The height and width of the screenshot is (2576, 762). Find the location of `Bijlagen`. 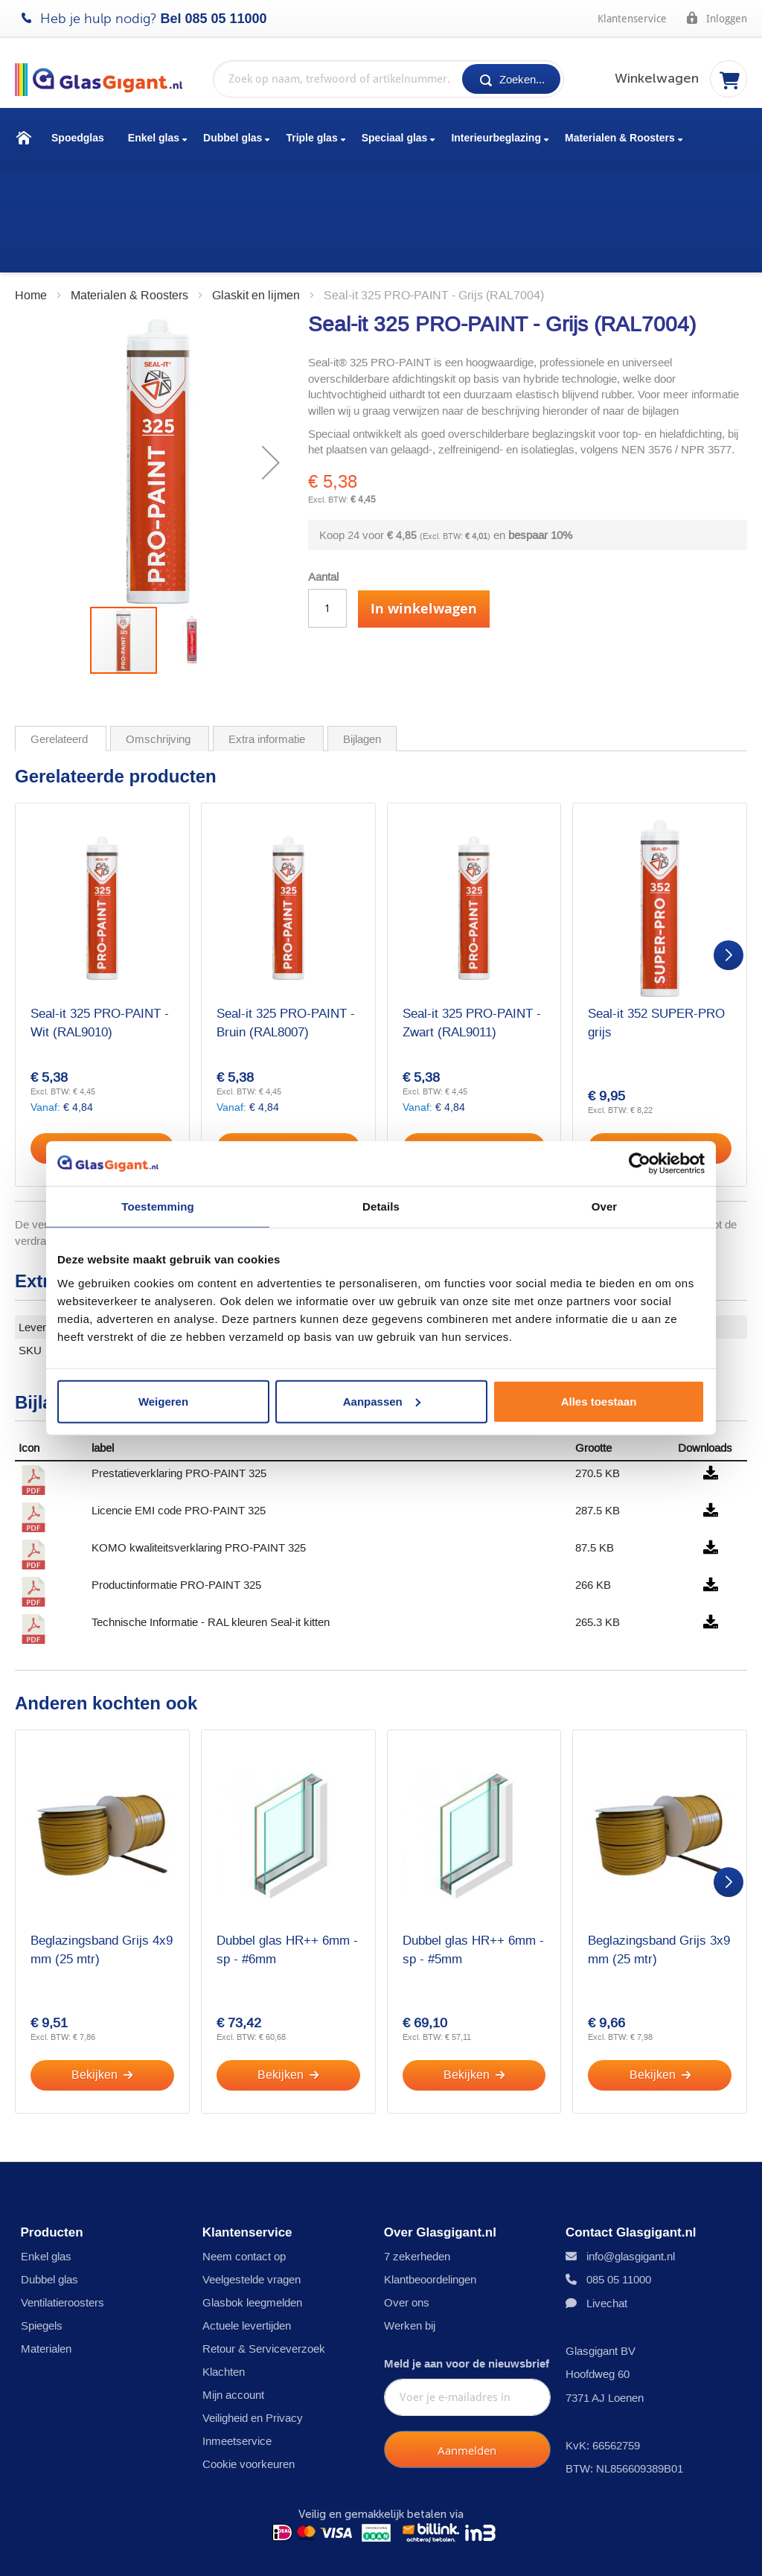

Bijlagen is located at coordinates (362, 634).